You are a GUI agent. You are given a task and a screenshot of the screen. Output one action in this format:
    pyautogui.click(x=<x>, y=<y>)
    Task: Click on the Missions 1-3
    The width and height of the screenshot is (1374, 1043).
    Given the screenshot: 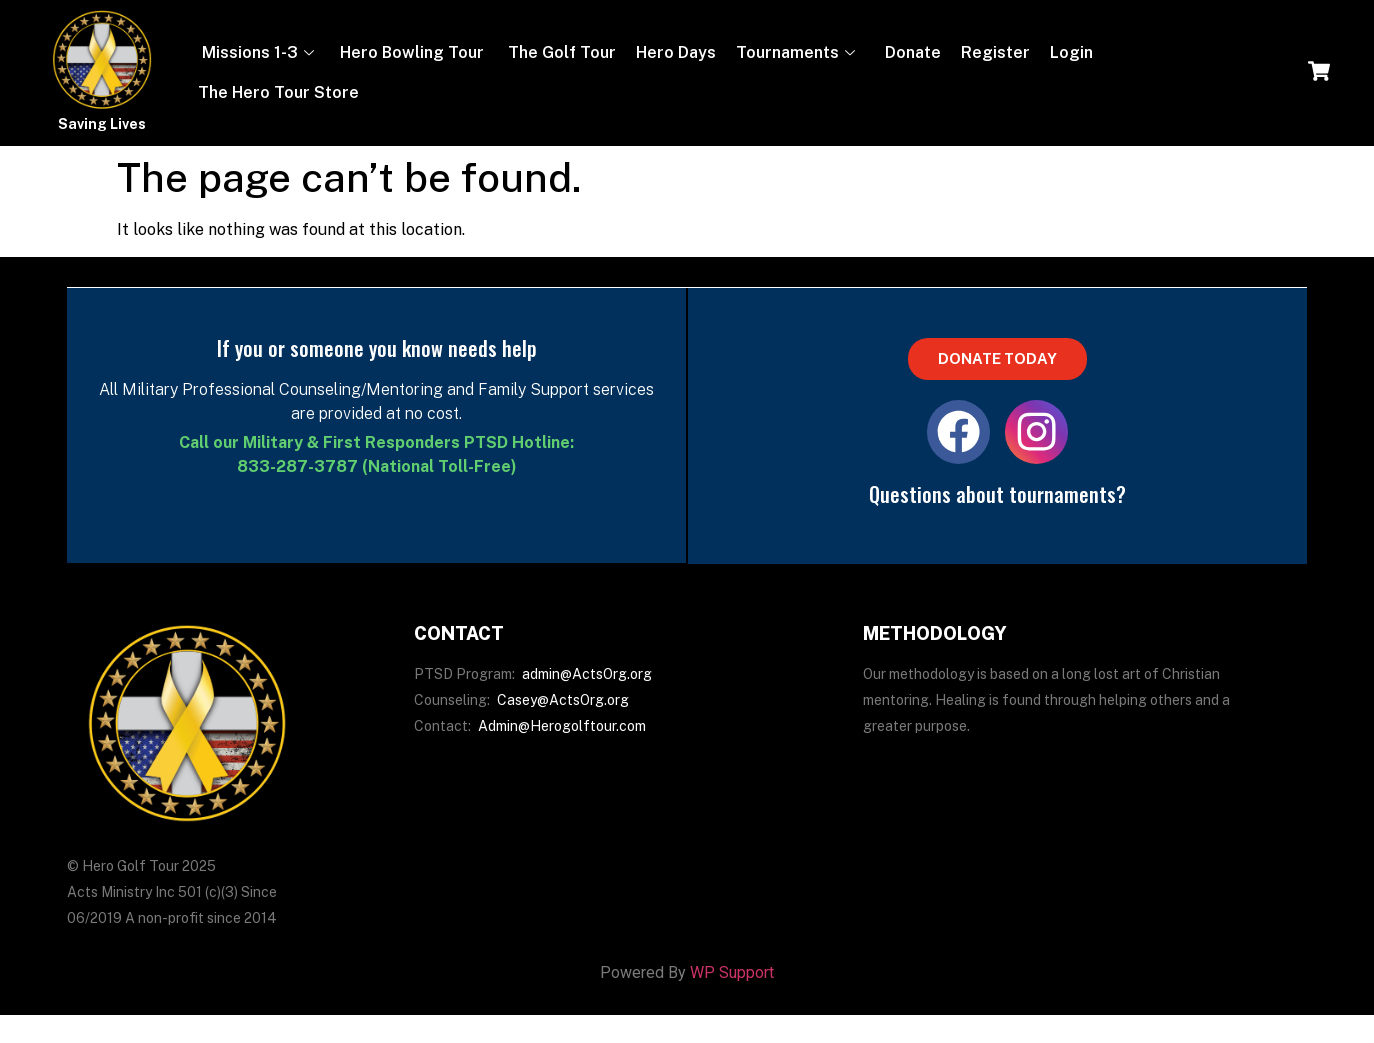 What is the action you would take?
    pyautogui.click(x=256, y=52)
    